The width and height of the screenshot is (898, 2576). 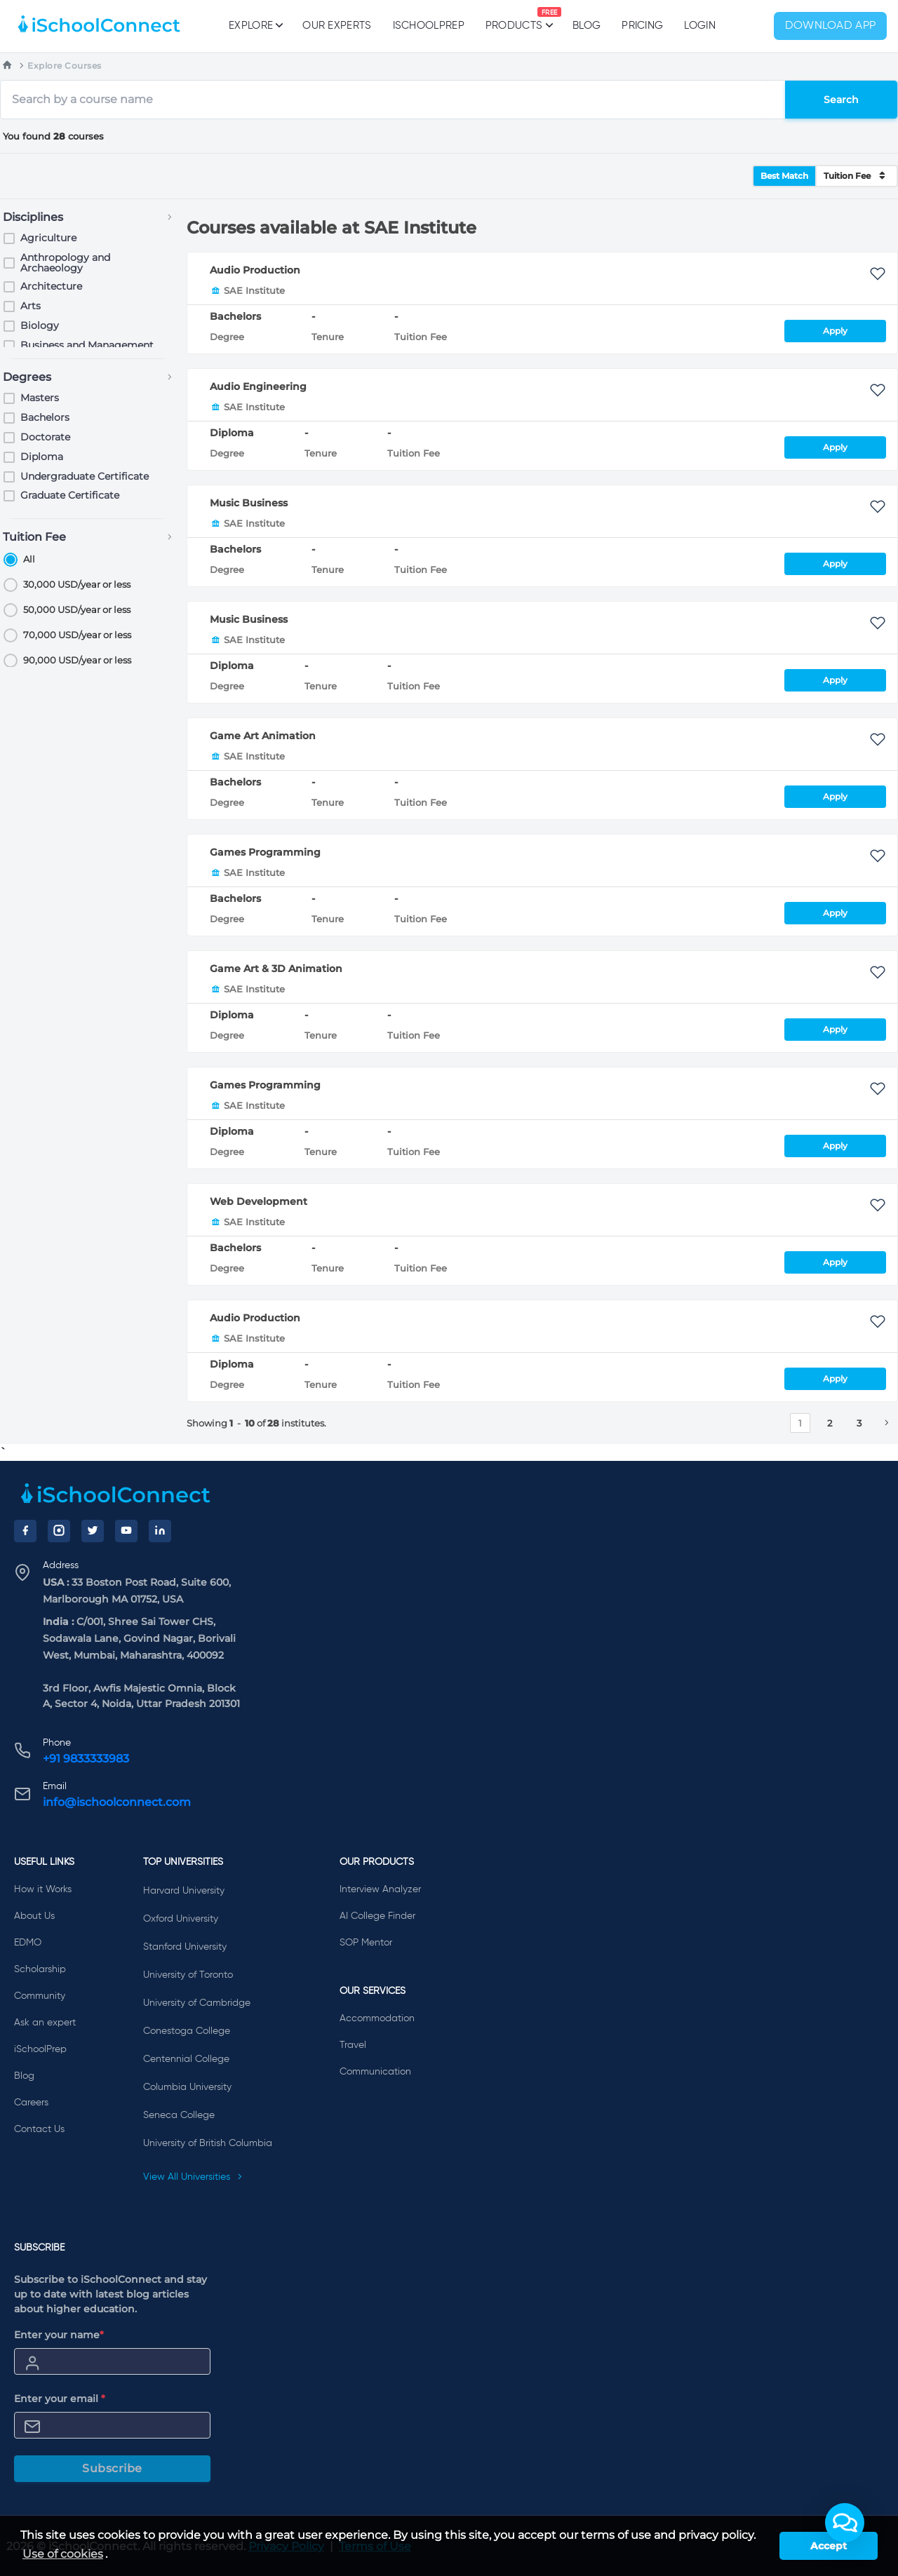 I want to click on +91 9833333983, so click(x=86, y=1758).